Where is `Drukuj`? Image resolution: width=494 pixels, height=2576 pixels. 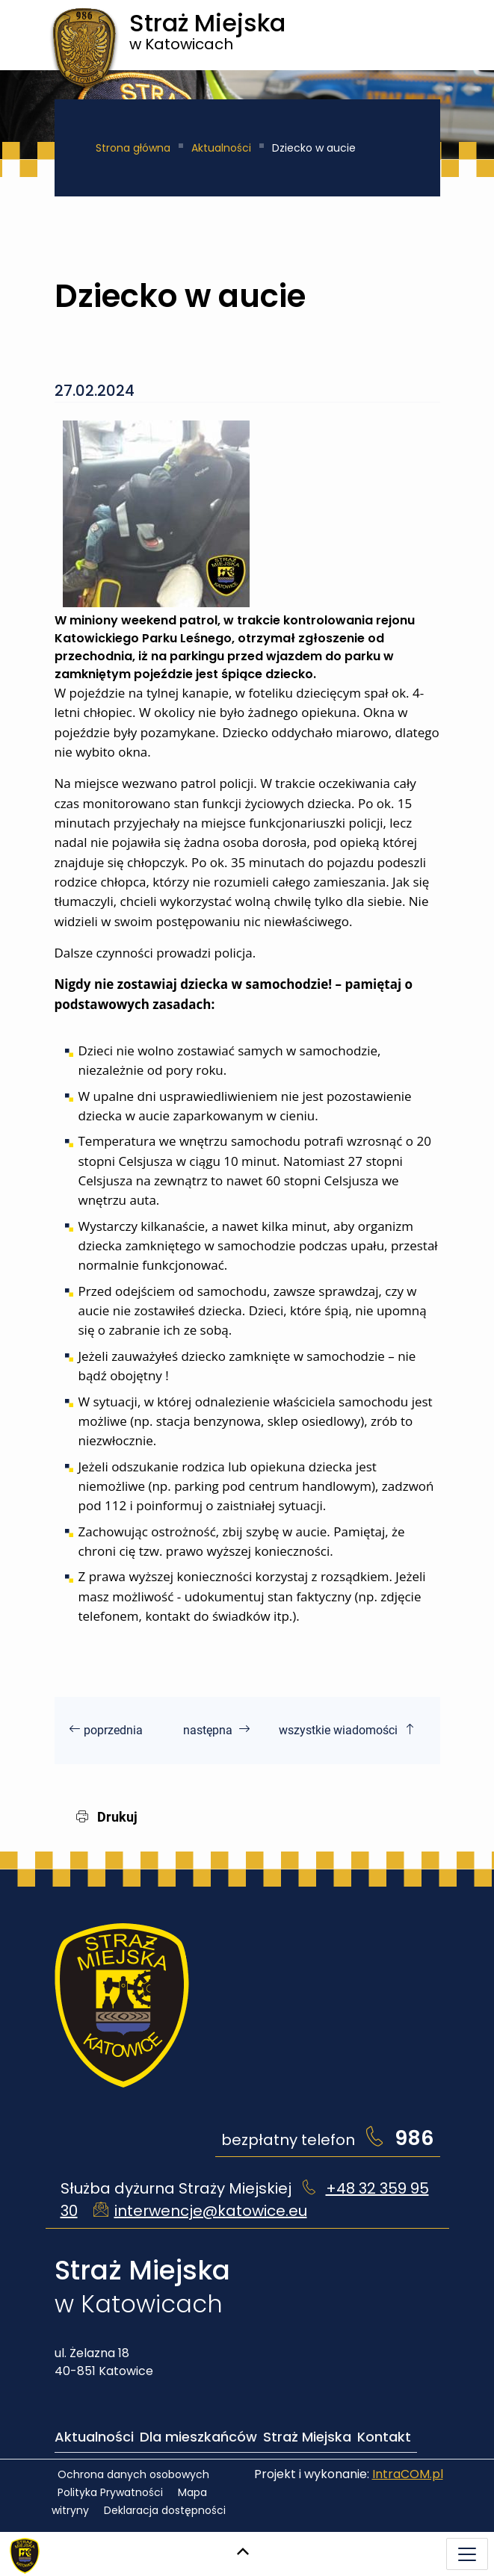
Drukuj is located at coordinates (107, 1817).